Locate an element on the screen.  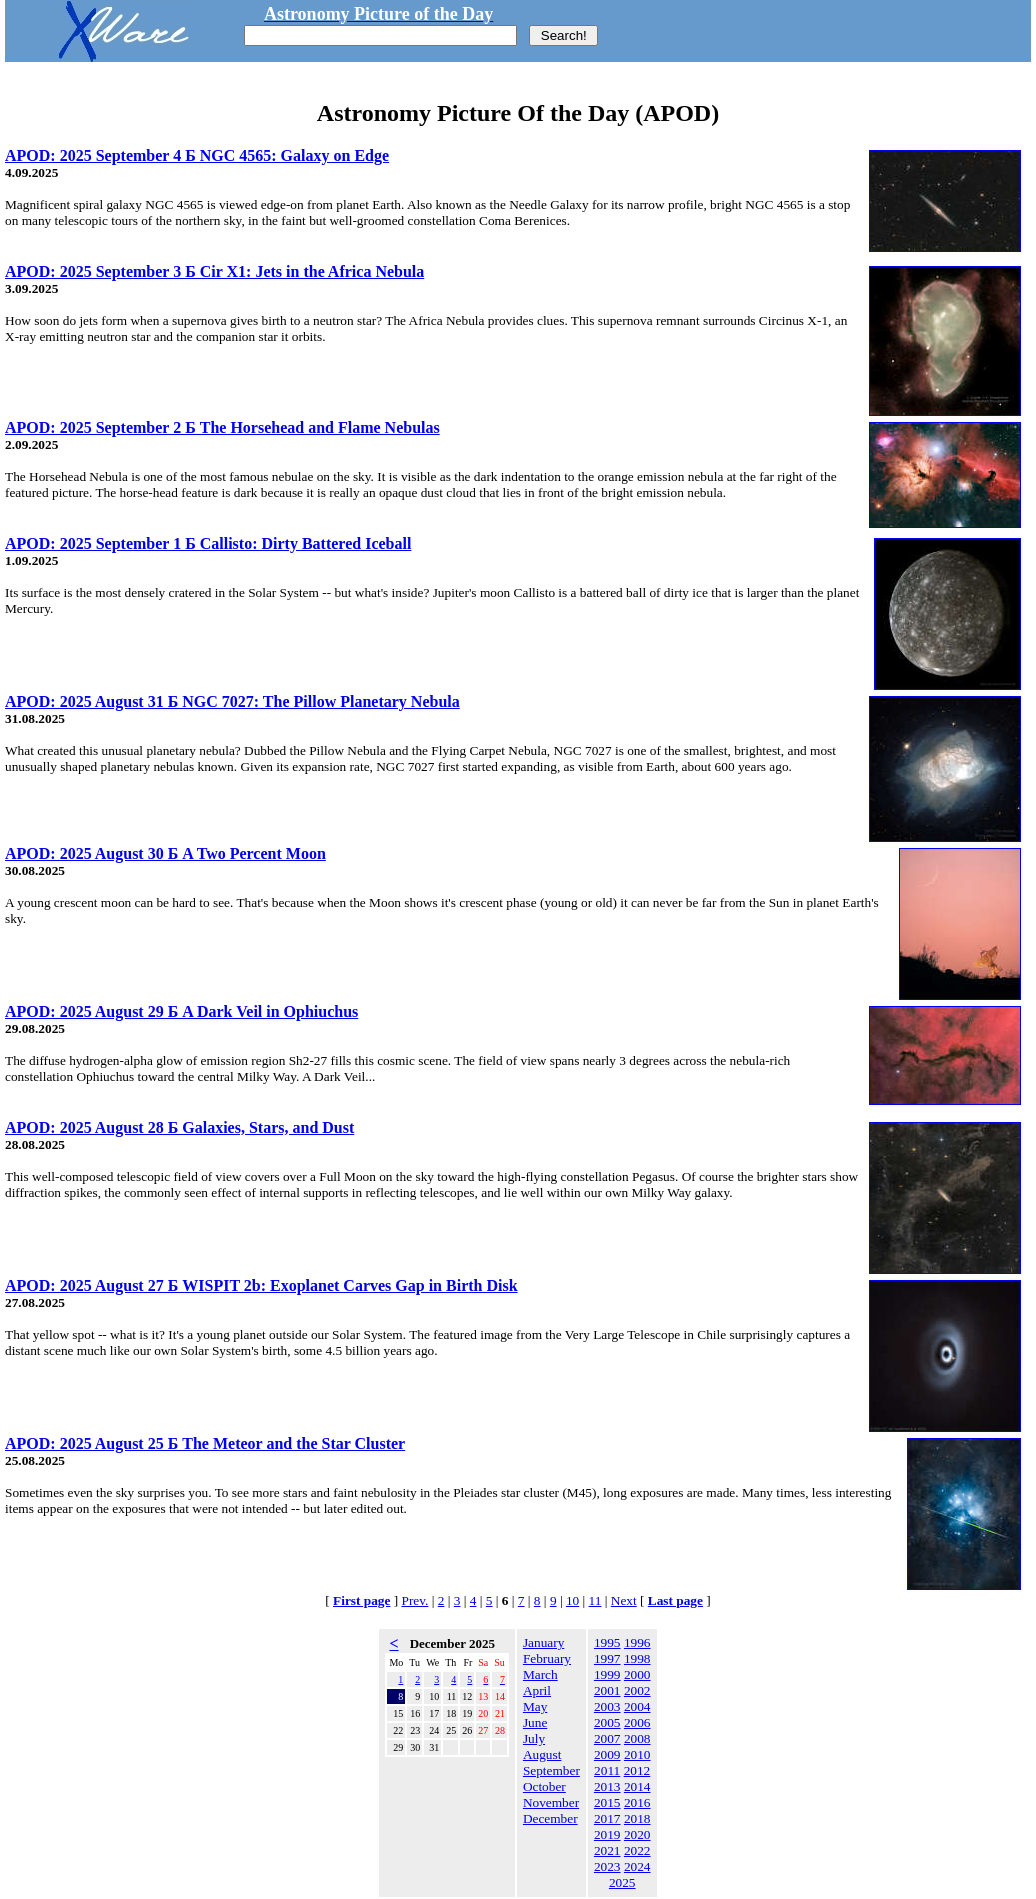
2006 is located at coordinates (637, 1722).